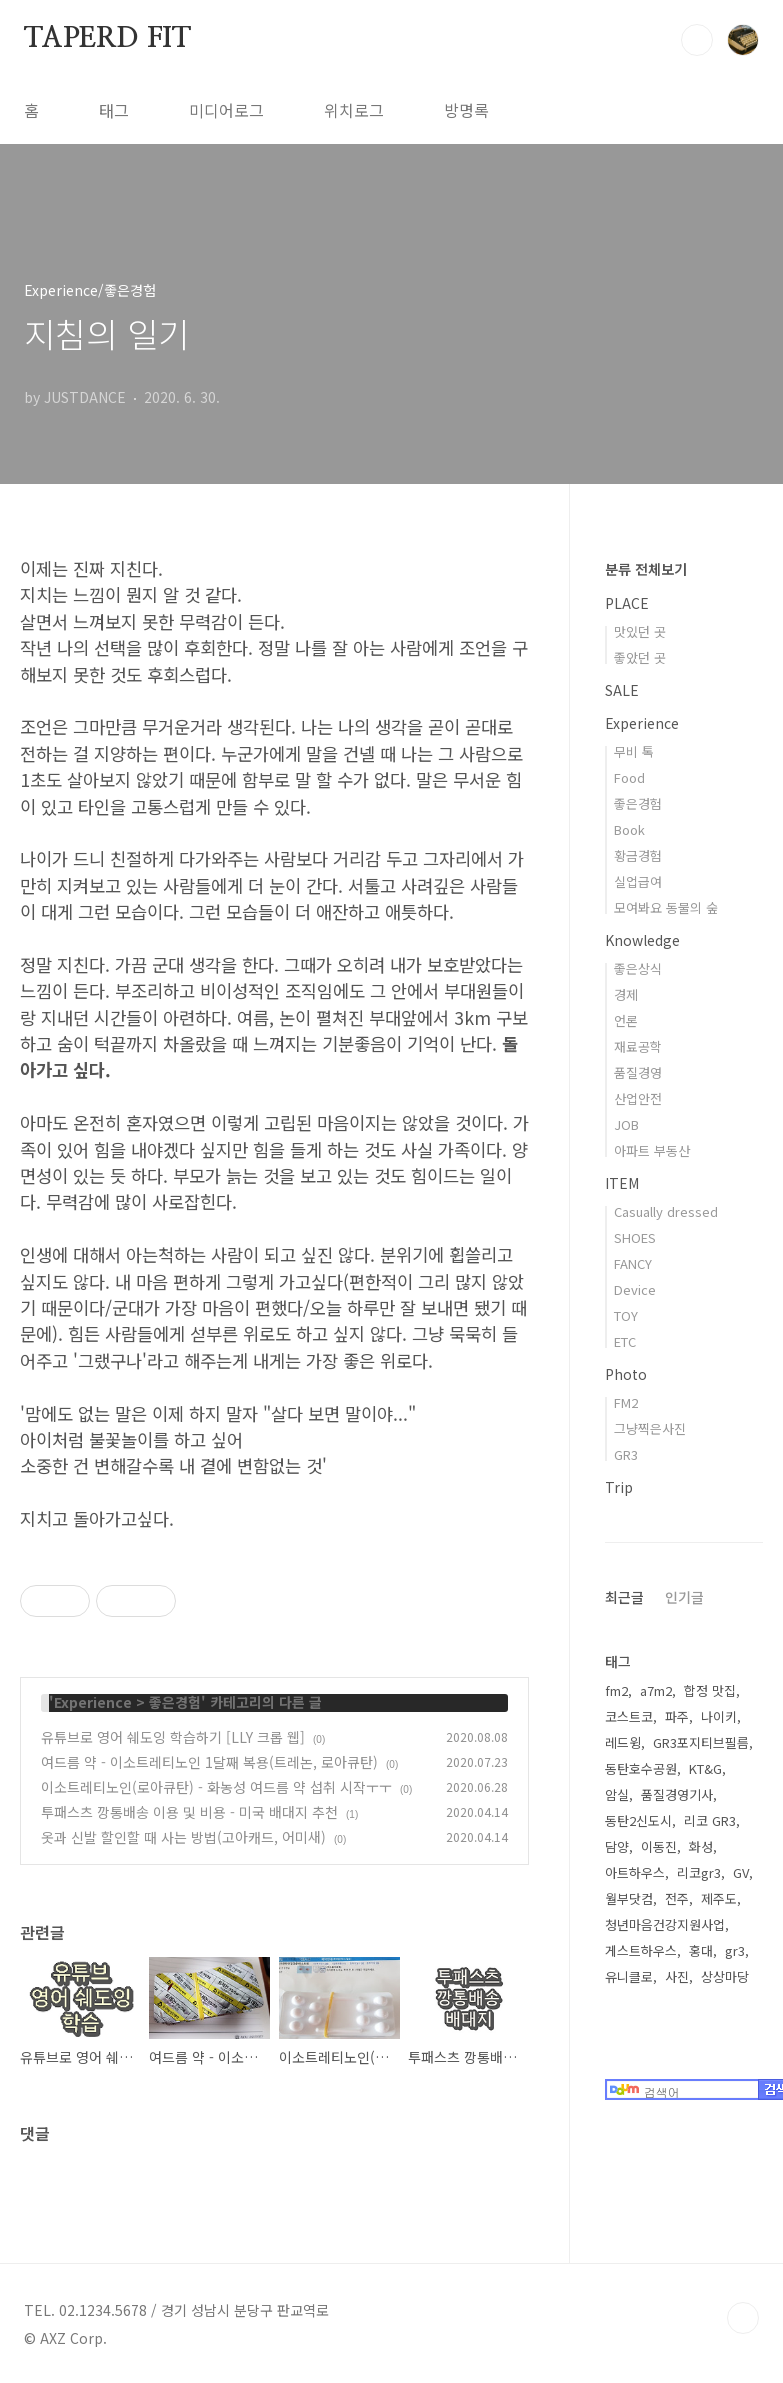  Describe the element at coordinates (623, 1742) in the screenshot. I see `레드윙` at that location.